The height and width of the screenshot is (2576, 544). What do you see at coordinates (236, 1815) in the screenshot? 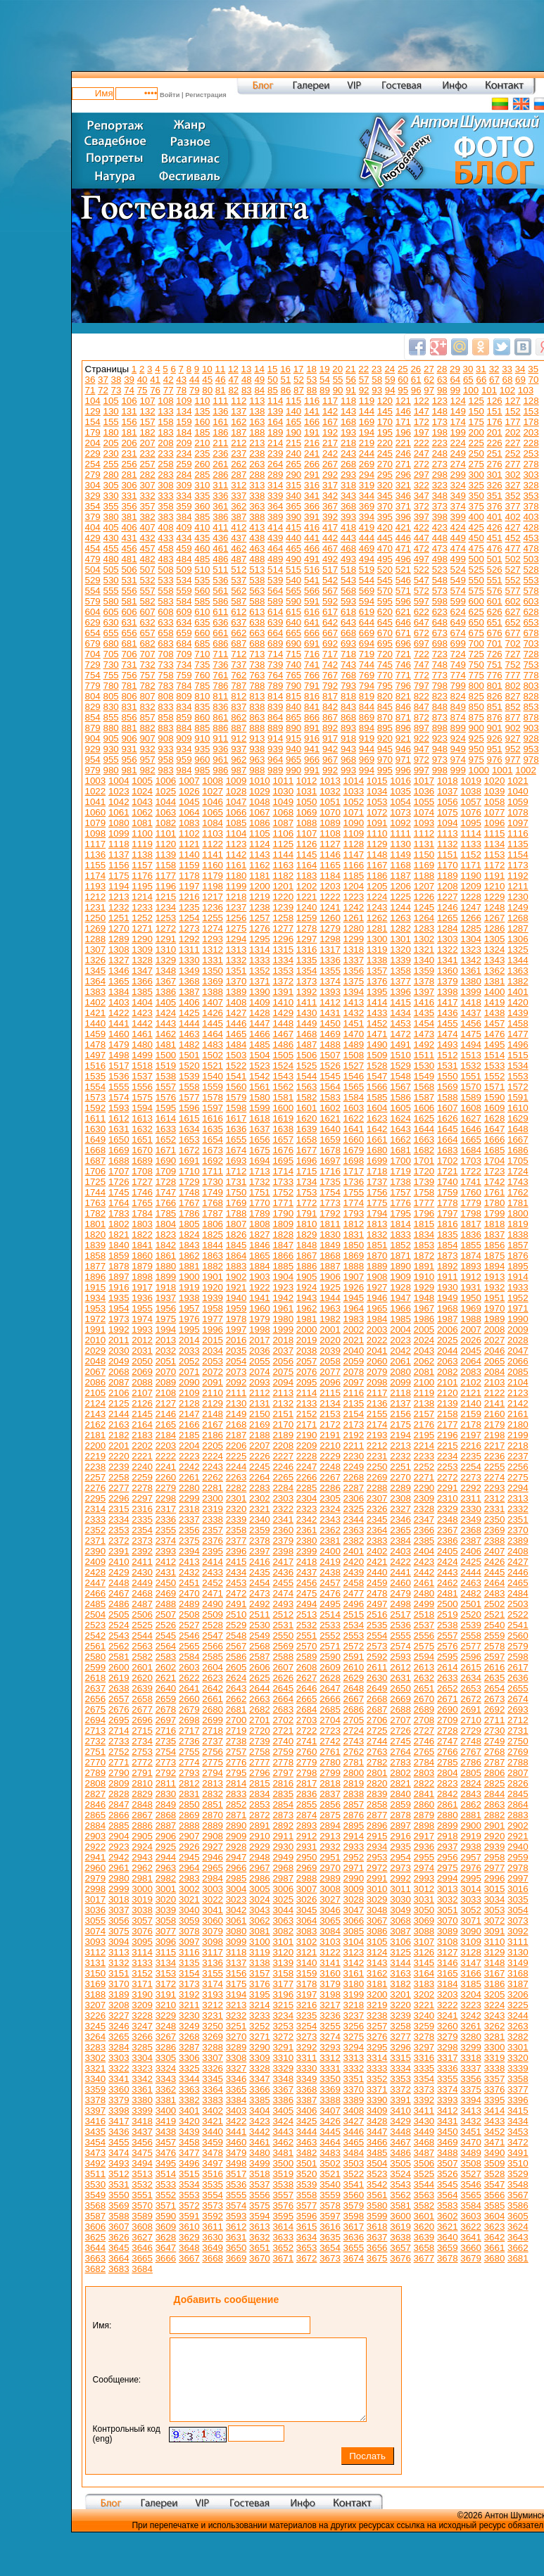
I see `2871` at bounding box center [236, 1815].